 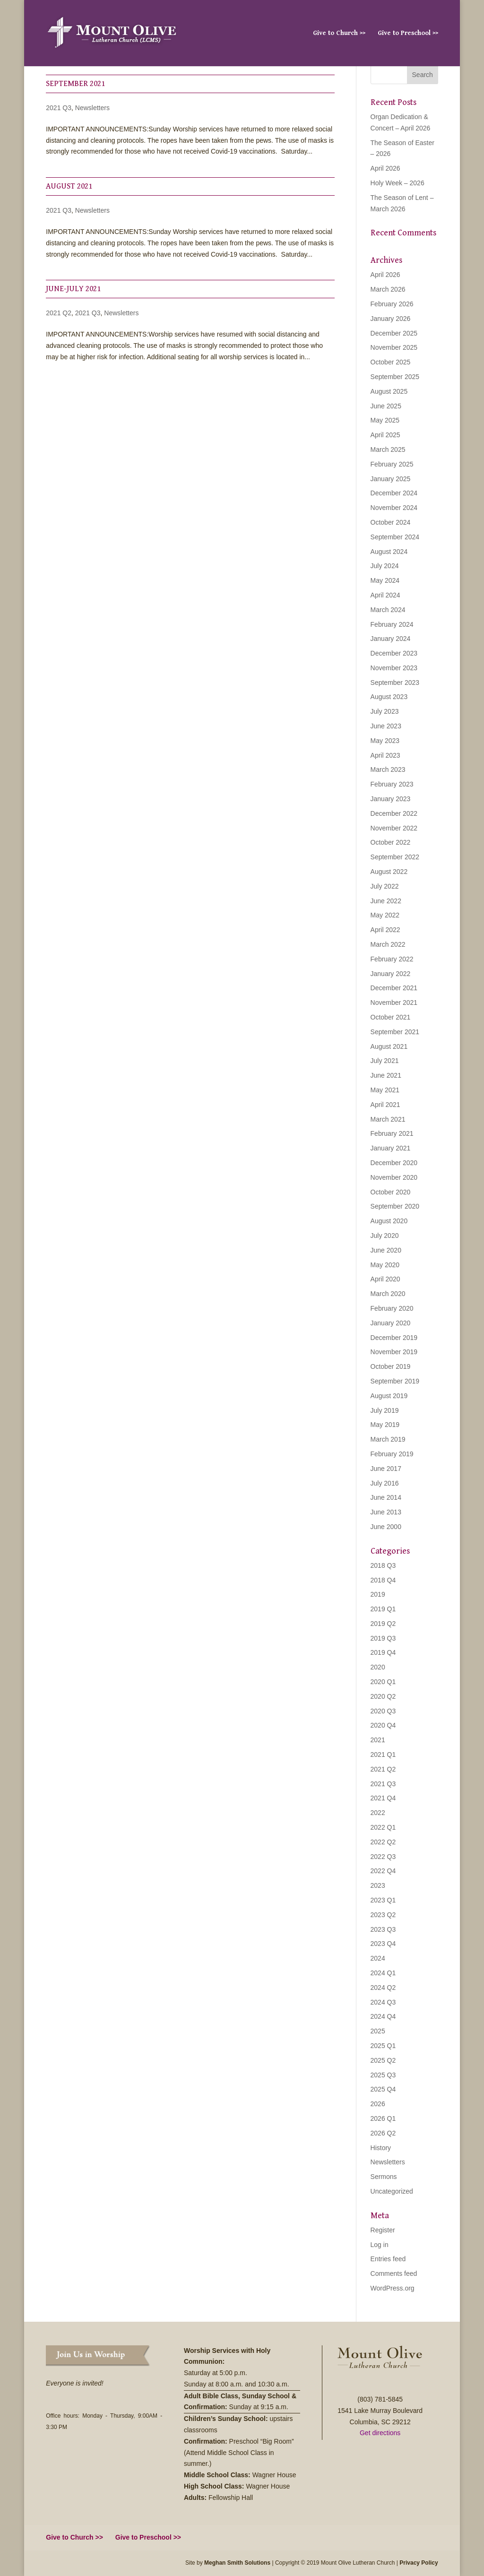 I want to click on 2026 Q1, so click(x=383, y=2118).